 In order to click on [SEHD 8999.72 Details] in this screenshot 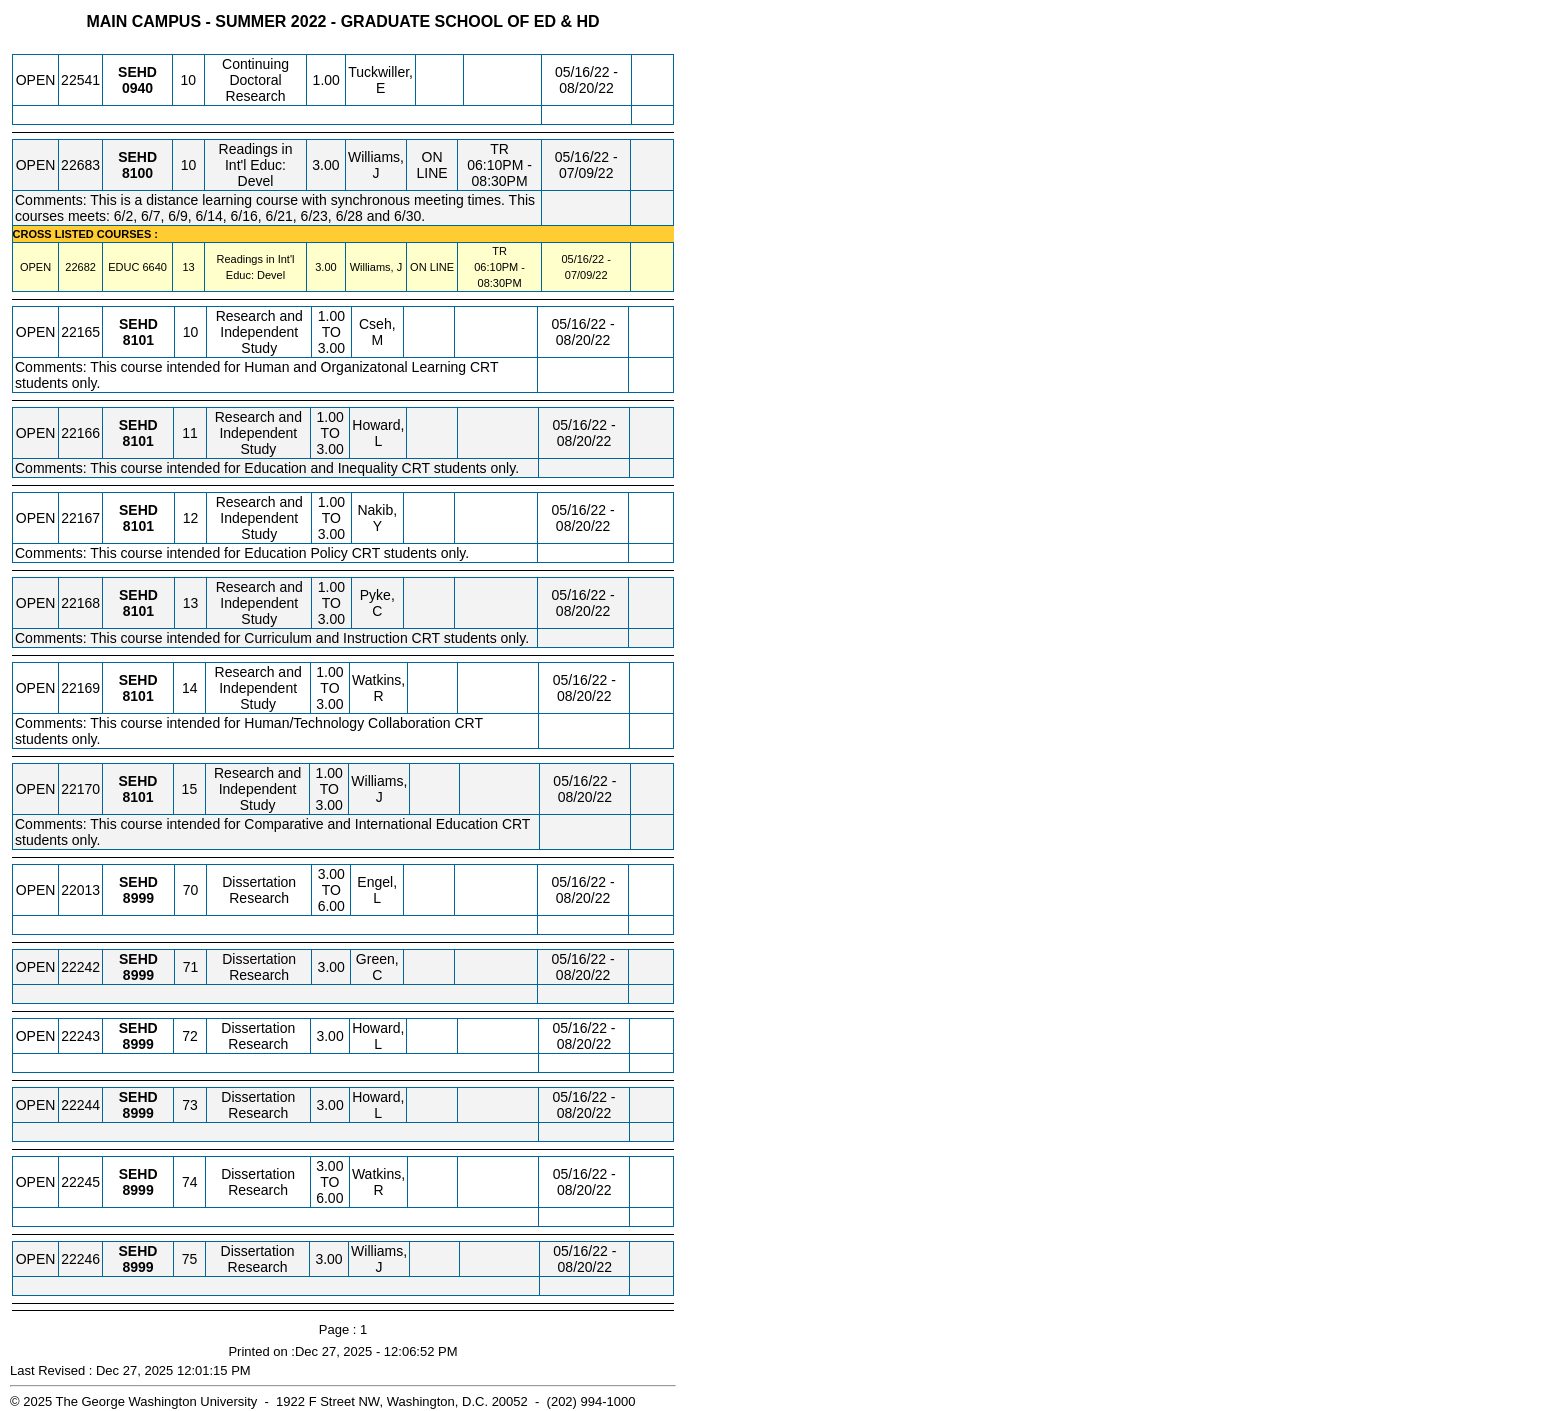, I will do `click(138, 1044)`.